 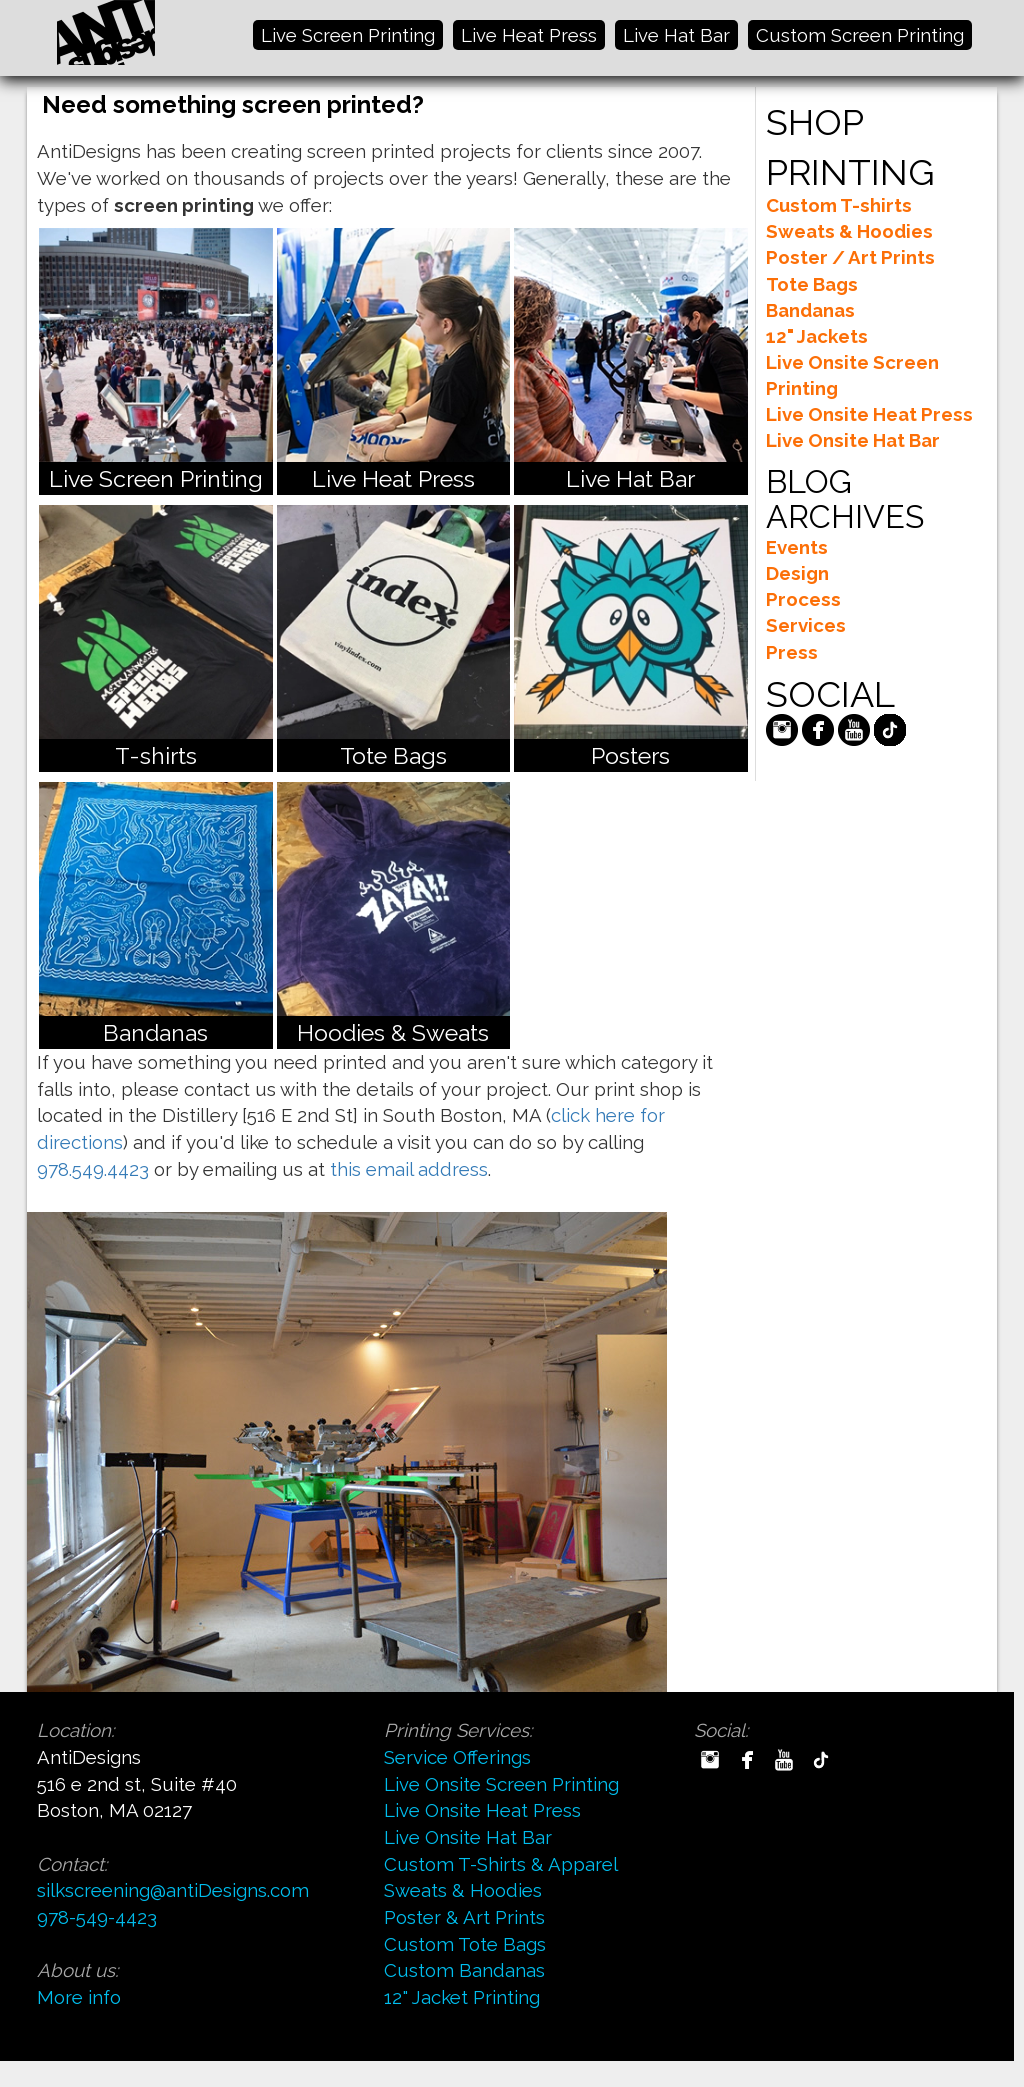 What do you see at coordinates (797, 547) in the screenshot?
I see `Events` at bounding box center [797, 547].